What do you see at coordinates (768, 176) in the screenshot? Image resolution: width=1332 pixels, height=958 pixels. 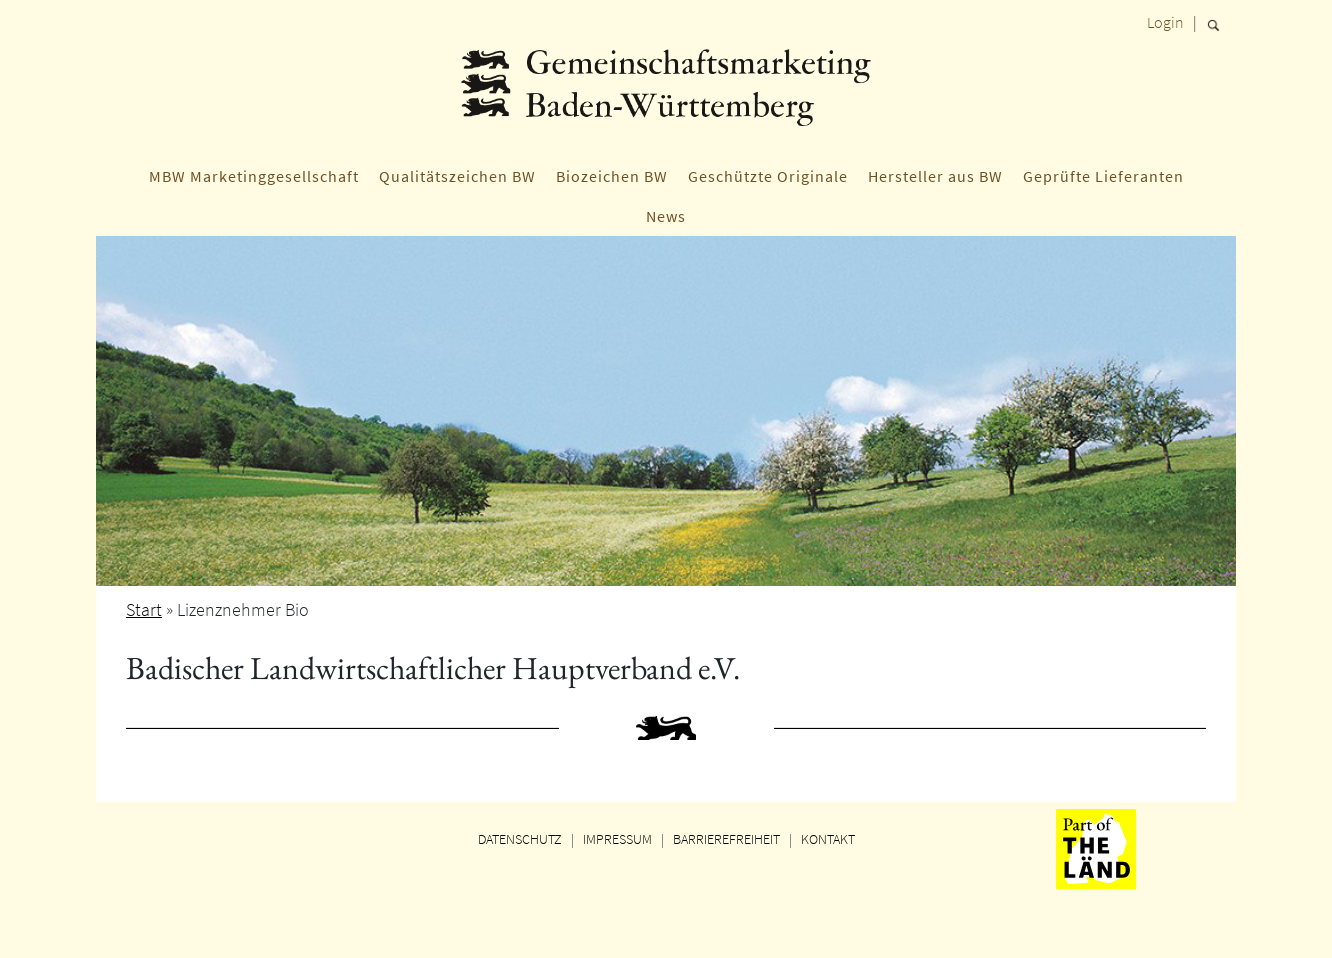 I see `Geschützte Originale` at bounding box center [768, 176].